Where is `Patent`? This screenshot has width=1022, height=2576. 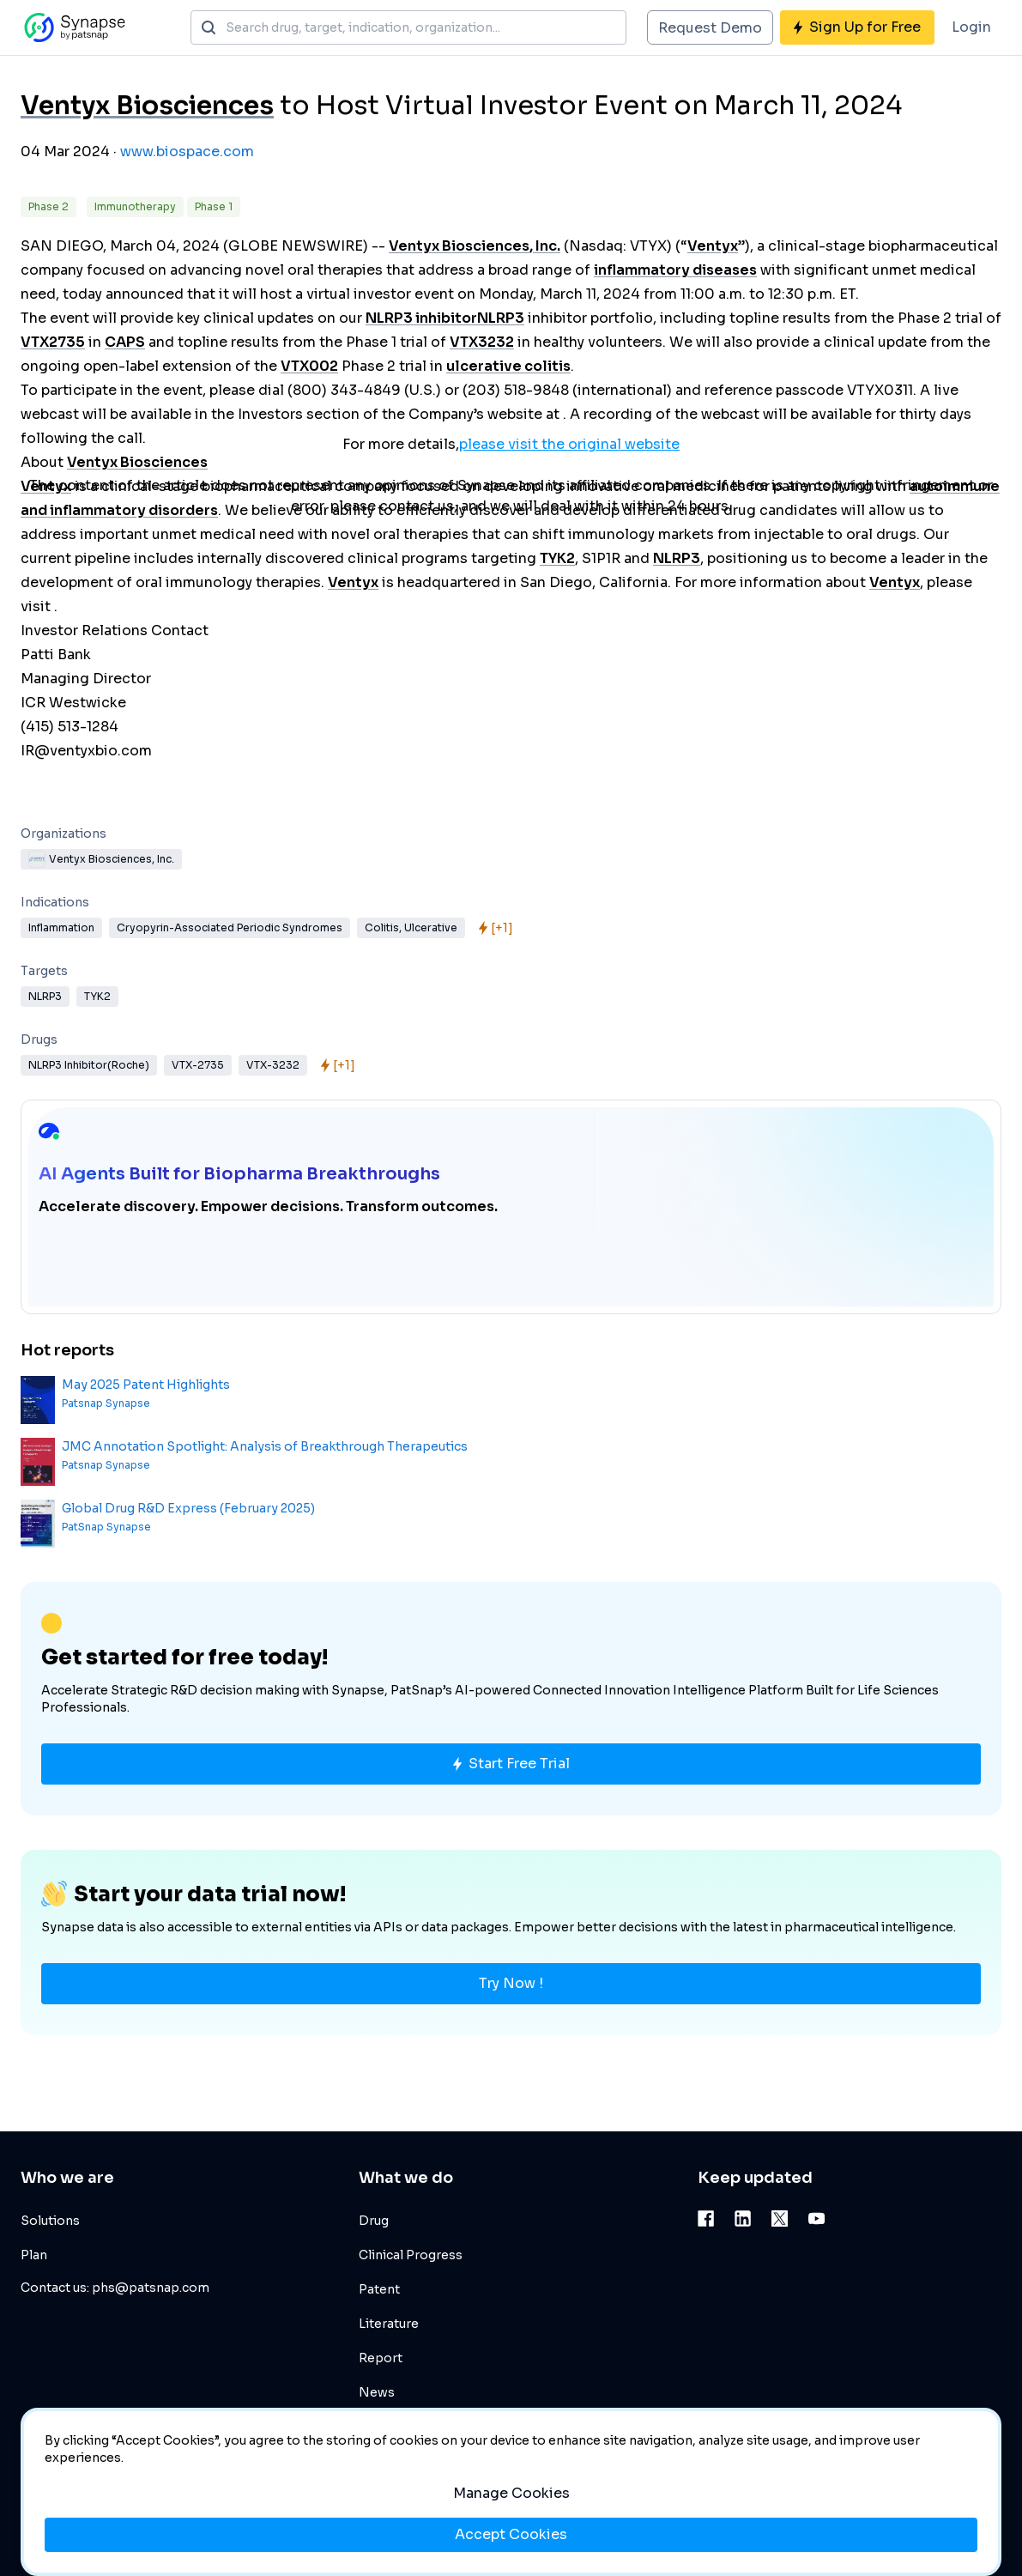 Patent is located at coordinates (379, 2289).